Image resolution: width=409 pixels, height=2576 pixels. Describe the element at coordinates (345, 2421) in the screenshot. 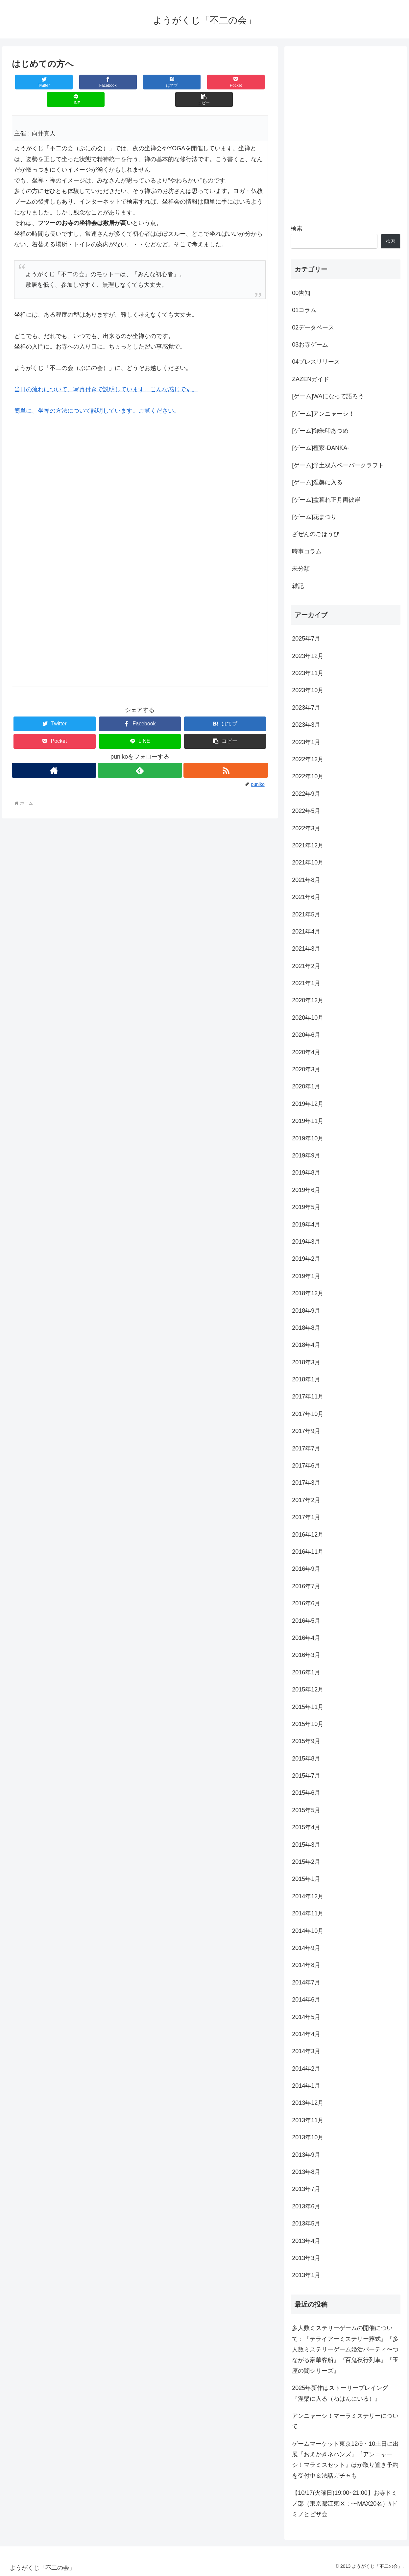

I see `アンニャーシ！マーラミステリーについて` at that location.